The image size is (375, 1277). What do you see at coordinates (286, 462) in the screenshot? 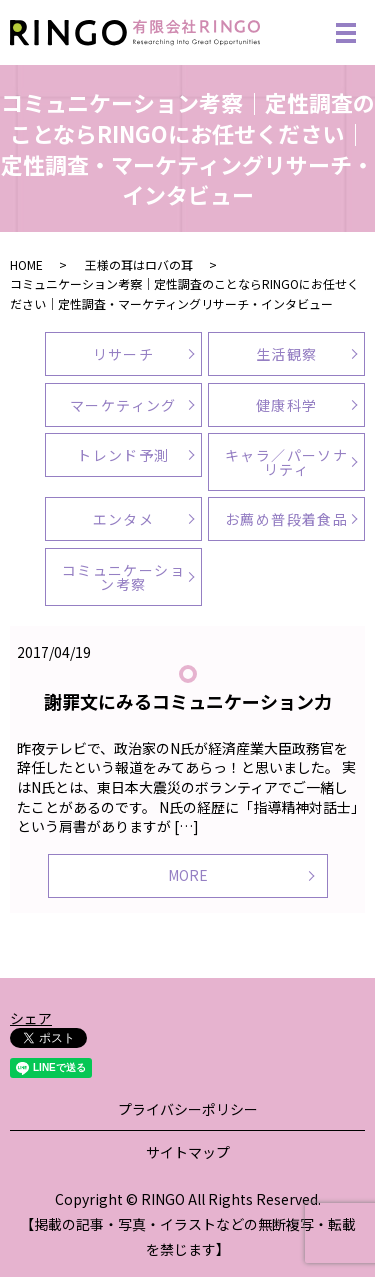
I see `キャラ／パーソナリティ` at bounding box center [286, 462].